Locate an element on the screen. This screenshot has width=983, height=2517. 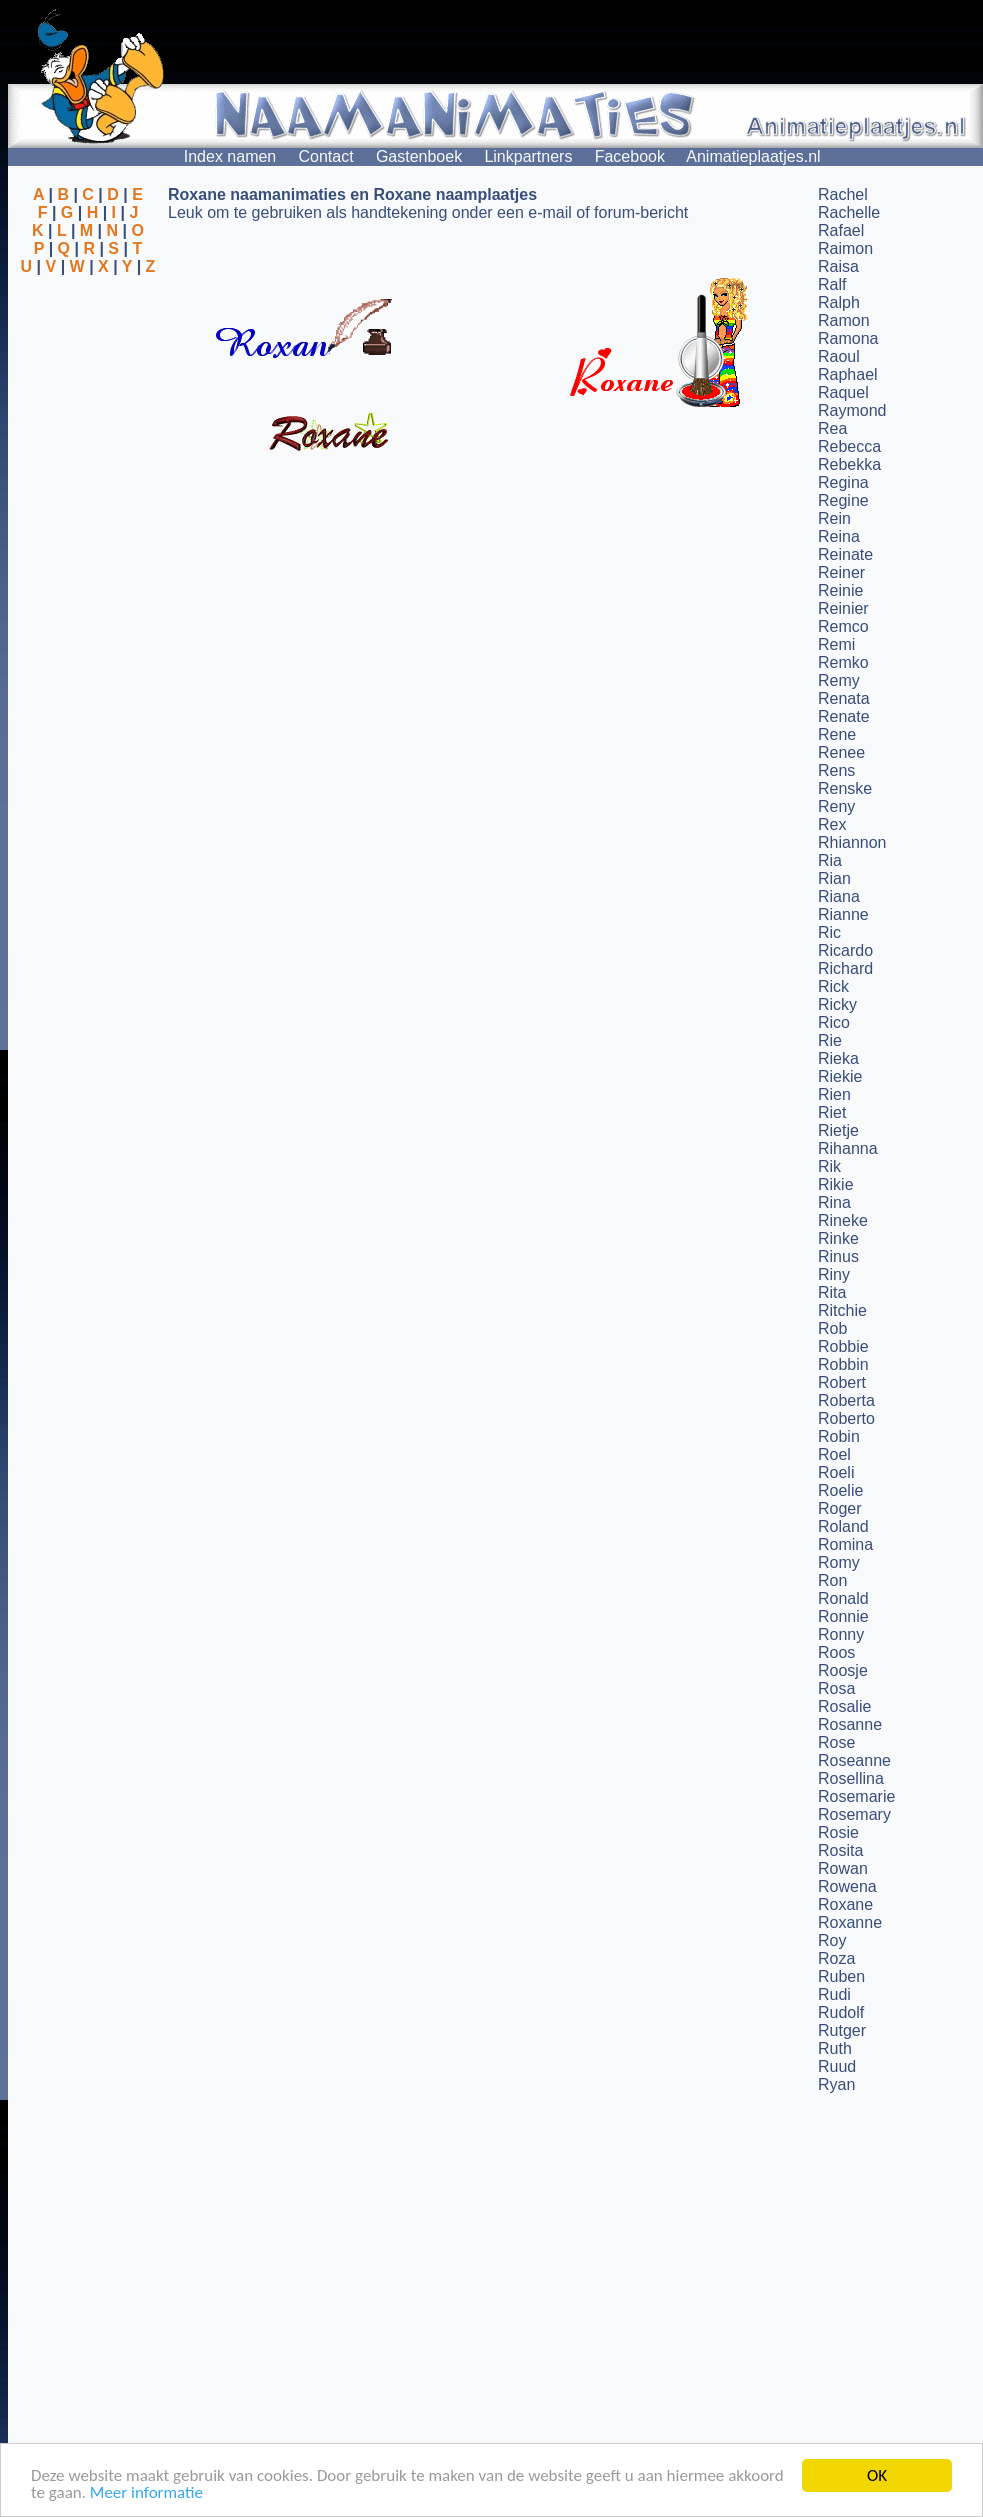
Rhiannon is located at coordinates (852, 842).